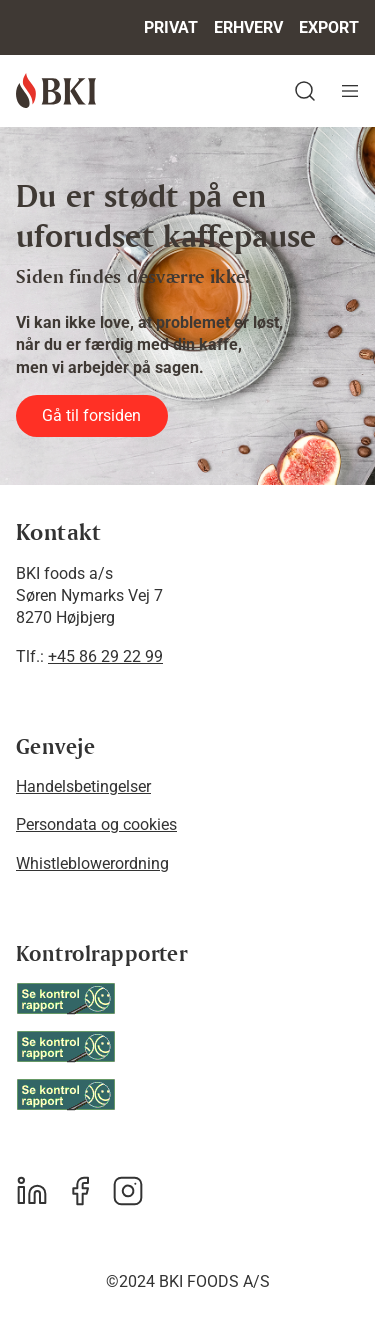 The image size is (375, 1325). What do you see at coordinates (350, 91) in the screenshot?
I see `[Navigation åbne knap]` at bounding box center [350, 91].